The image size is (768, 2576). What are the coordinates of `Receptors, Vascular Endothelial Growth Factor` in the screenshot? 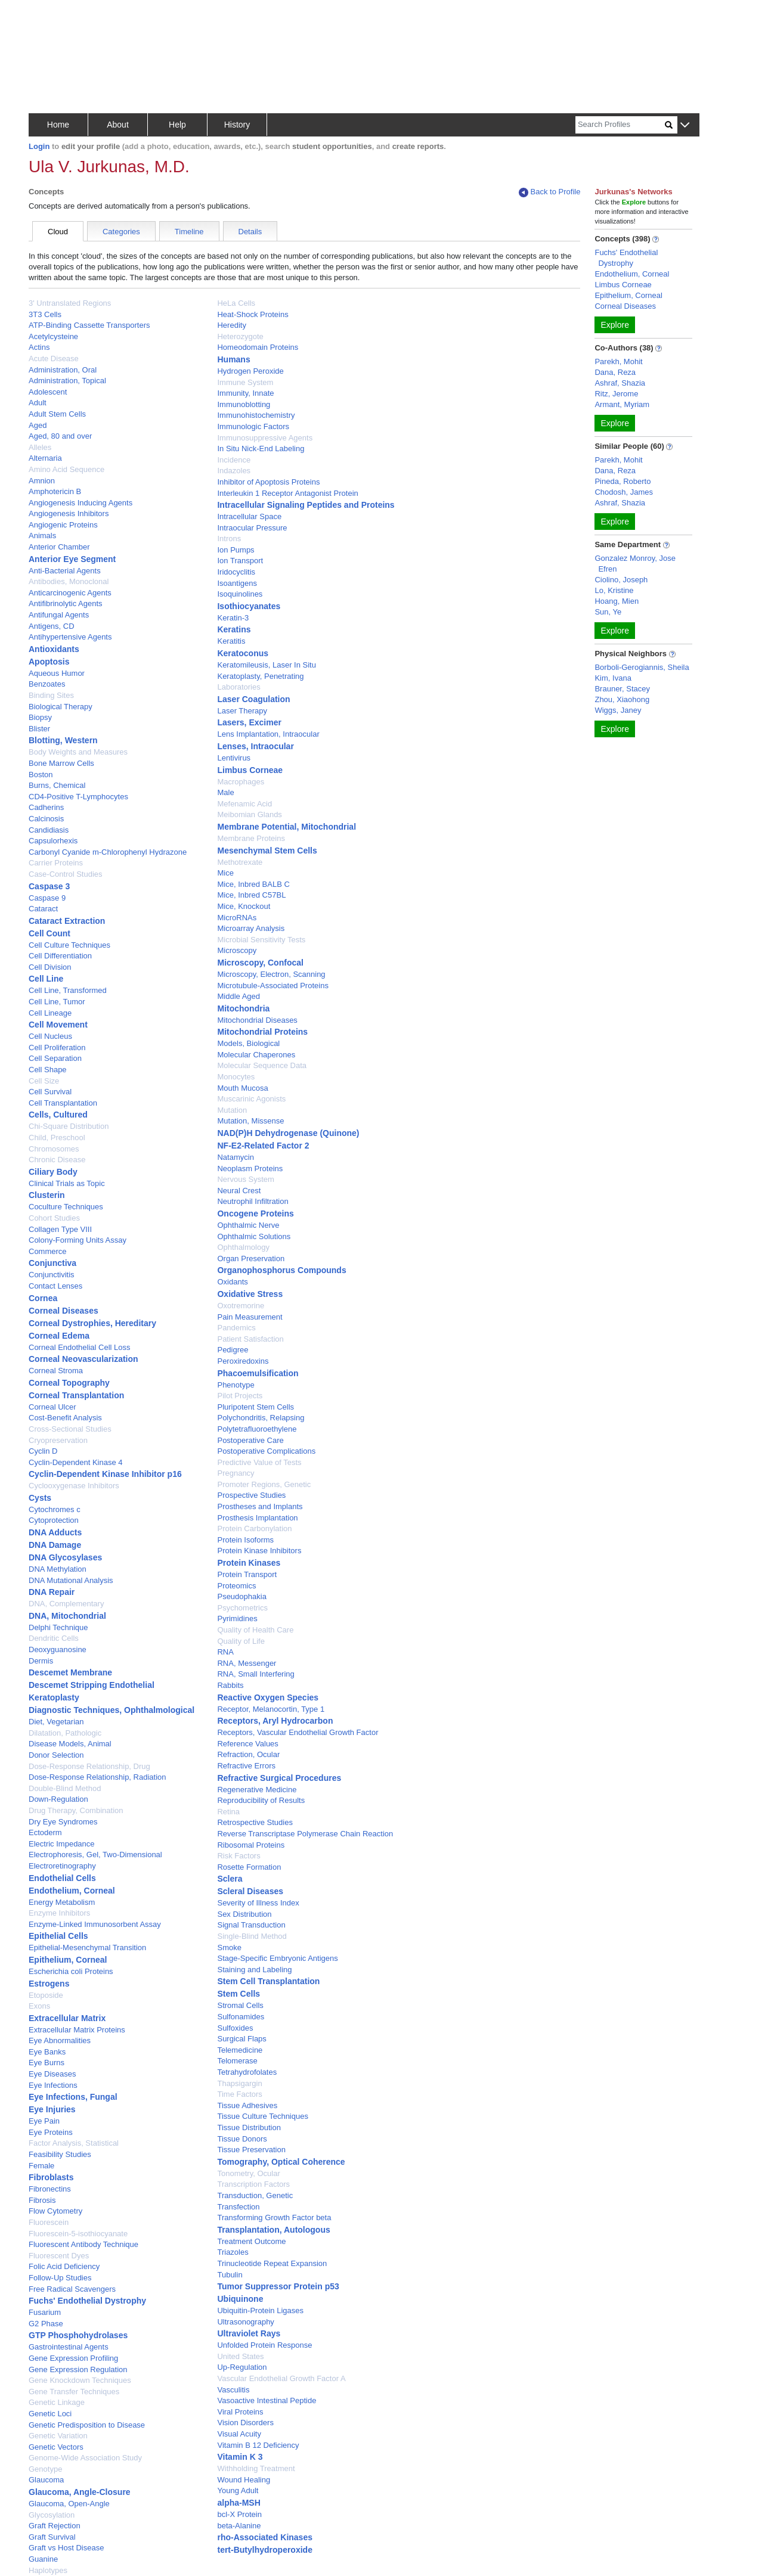 It's located at (297, 1732).